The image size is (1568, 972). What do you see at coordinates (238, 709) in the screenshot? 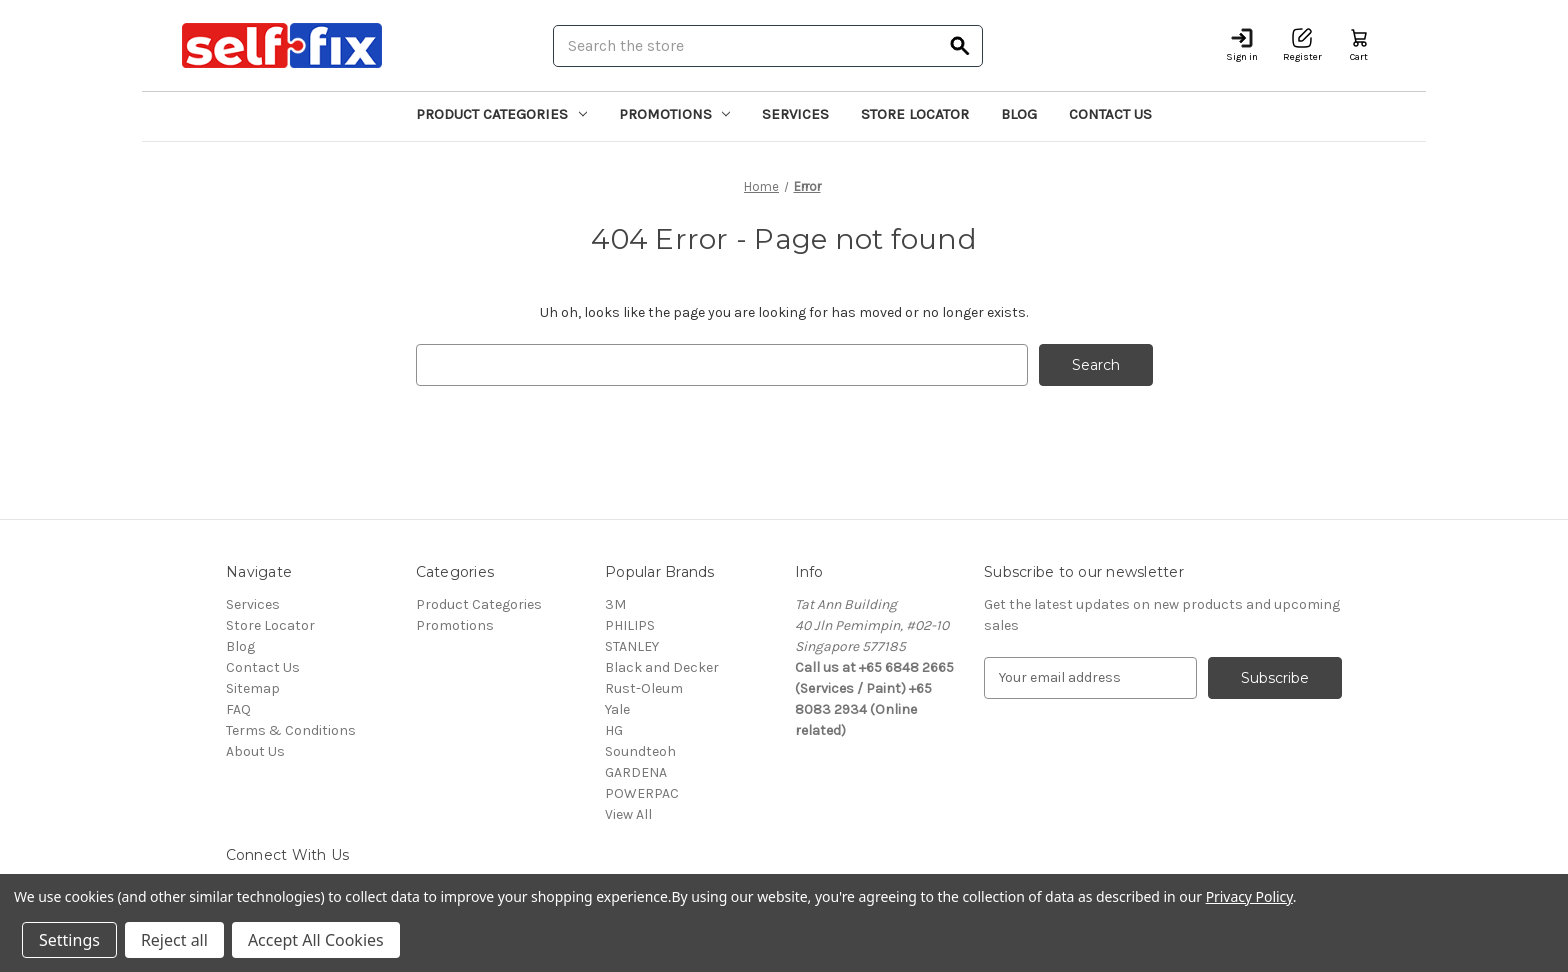
I see `FAQ` at bounding box center [238, 709].